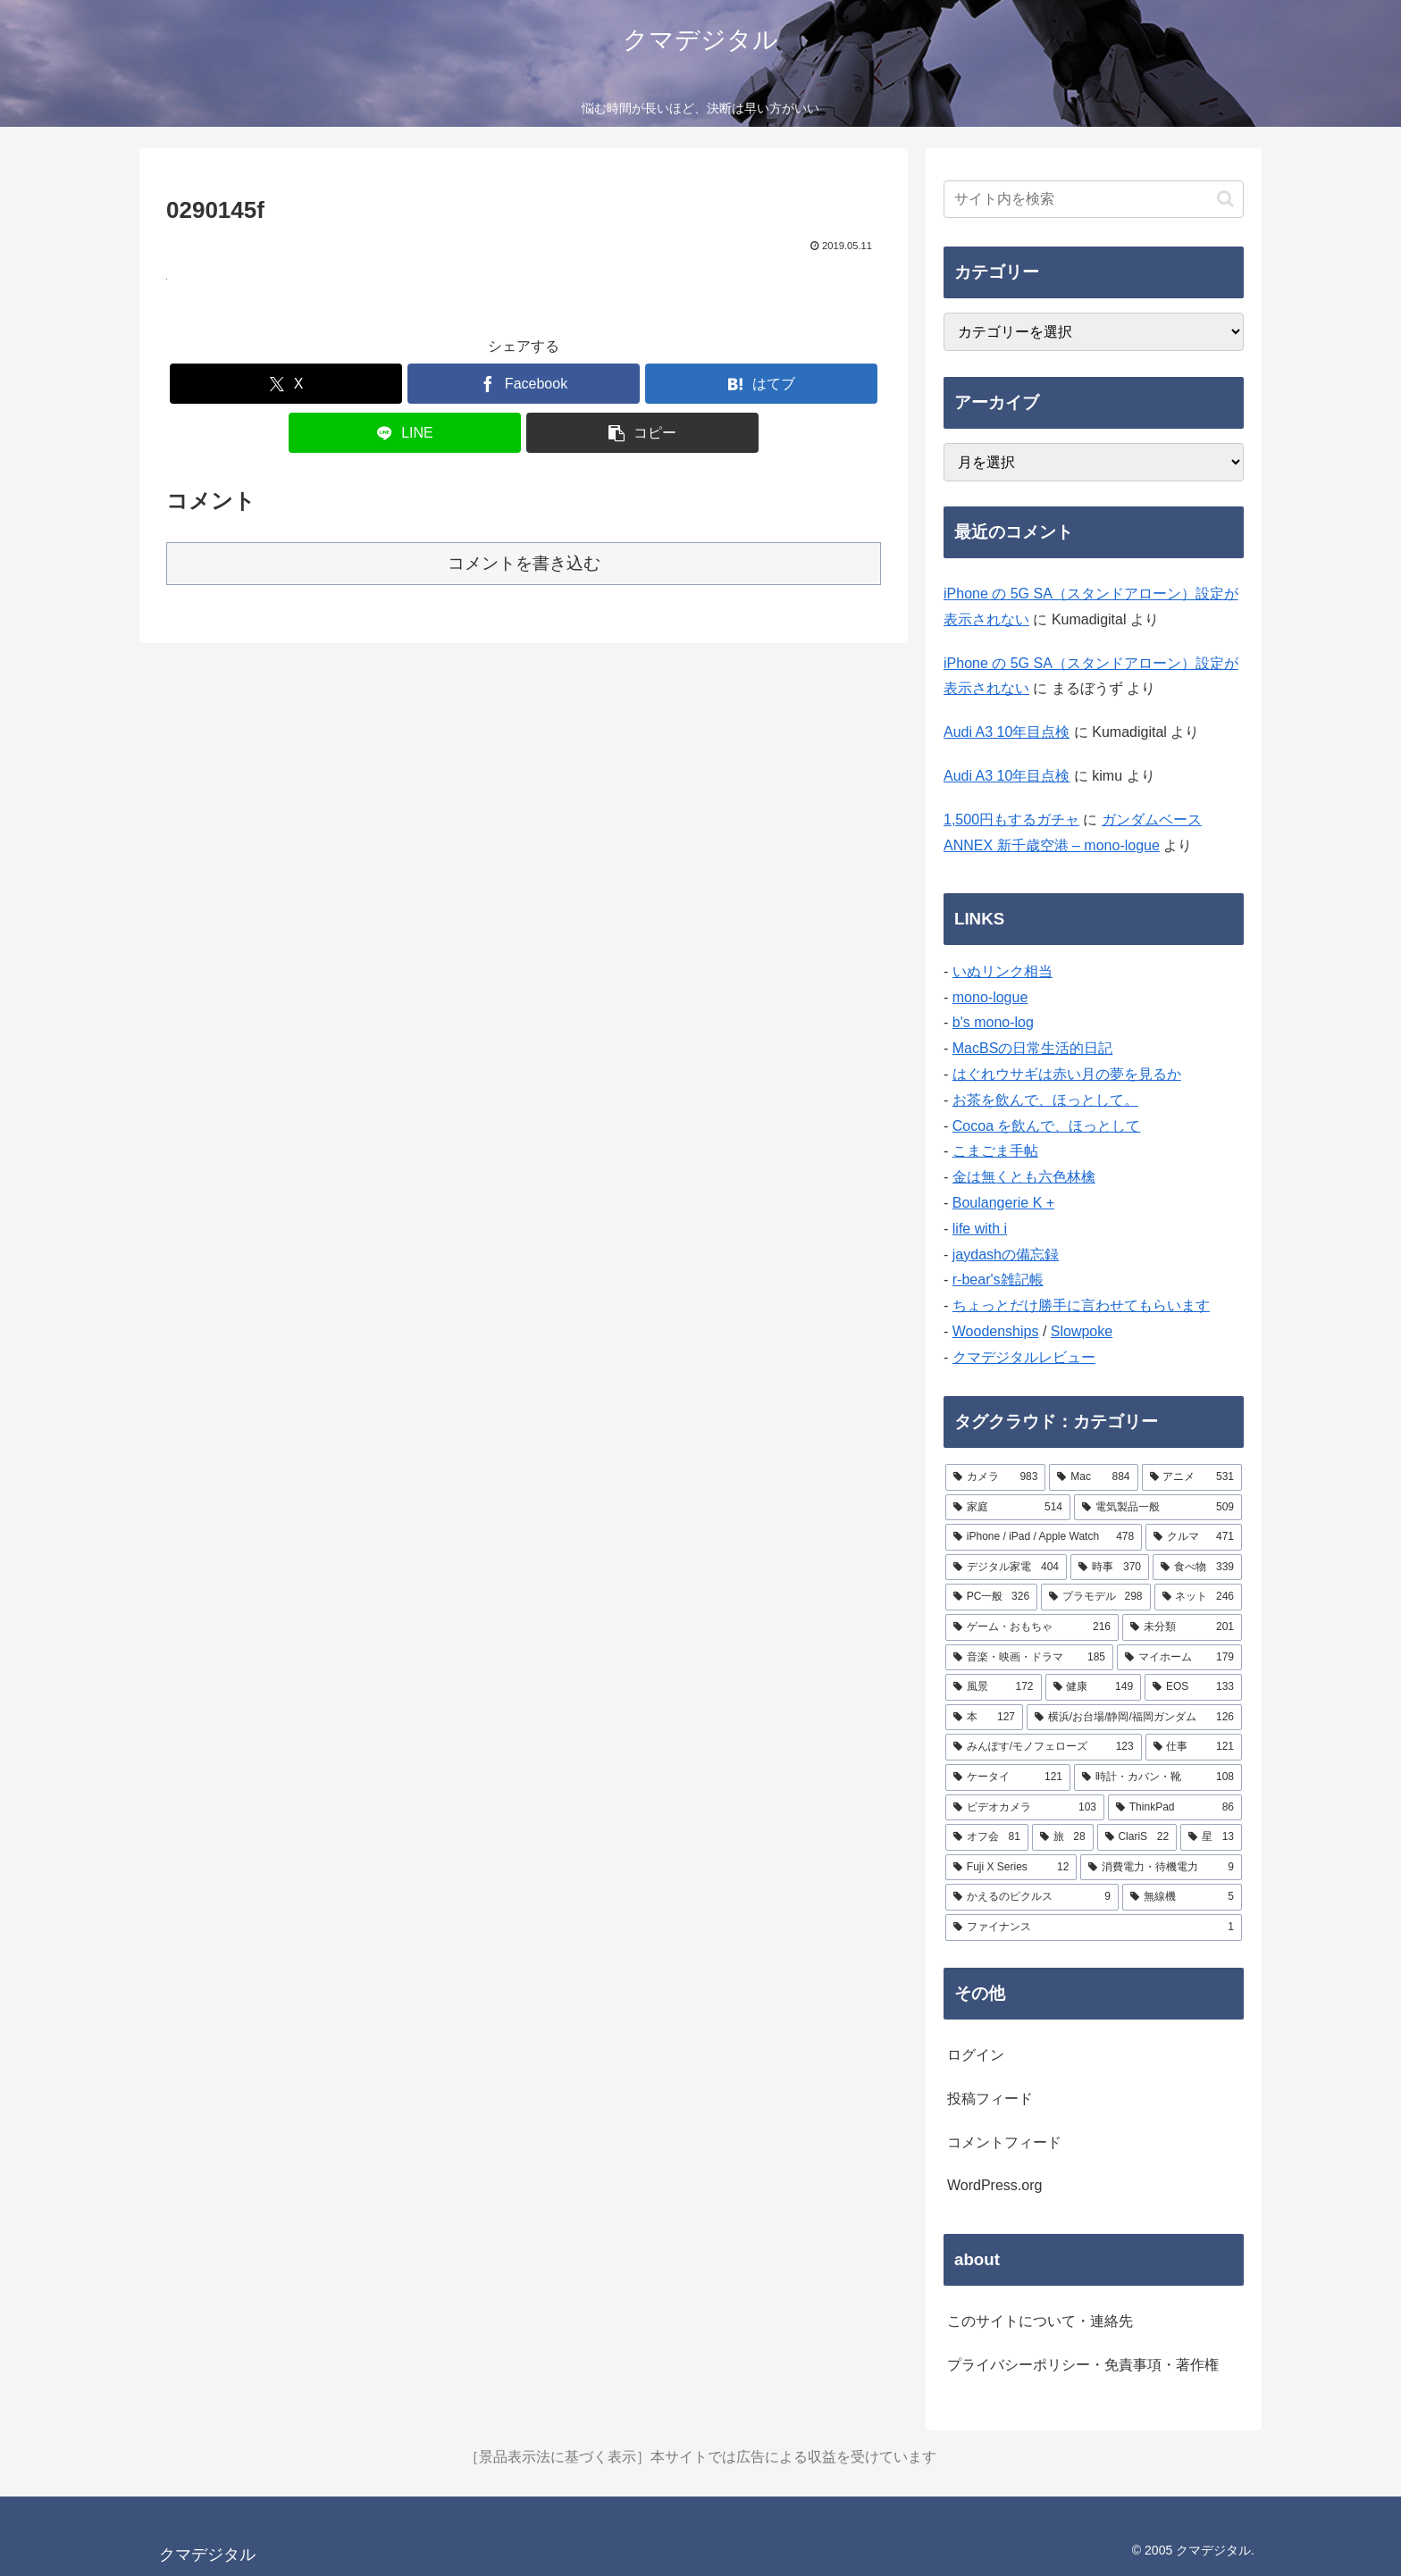  What do you see at coordinates (1032, 1897) in the screenshot?
I see `[かえるのピクルス (9個の項目)]` at bounding box center [1032, 1897].